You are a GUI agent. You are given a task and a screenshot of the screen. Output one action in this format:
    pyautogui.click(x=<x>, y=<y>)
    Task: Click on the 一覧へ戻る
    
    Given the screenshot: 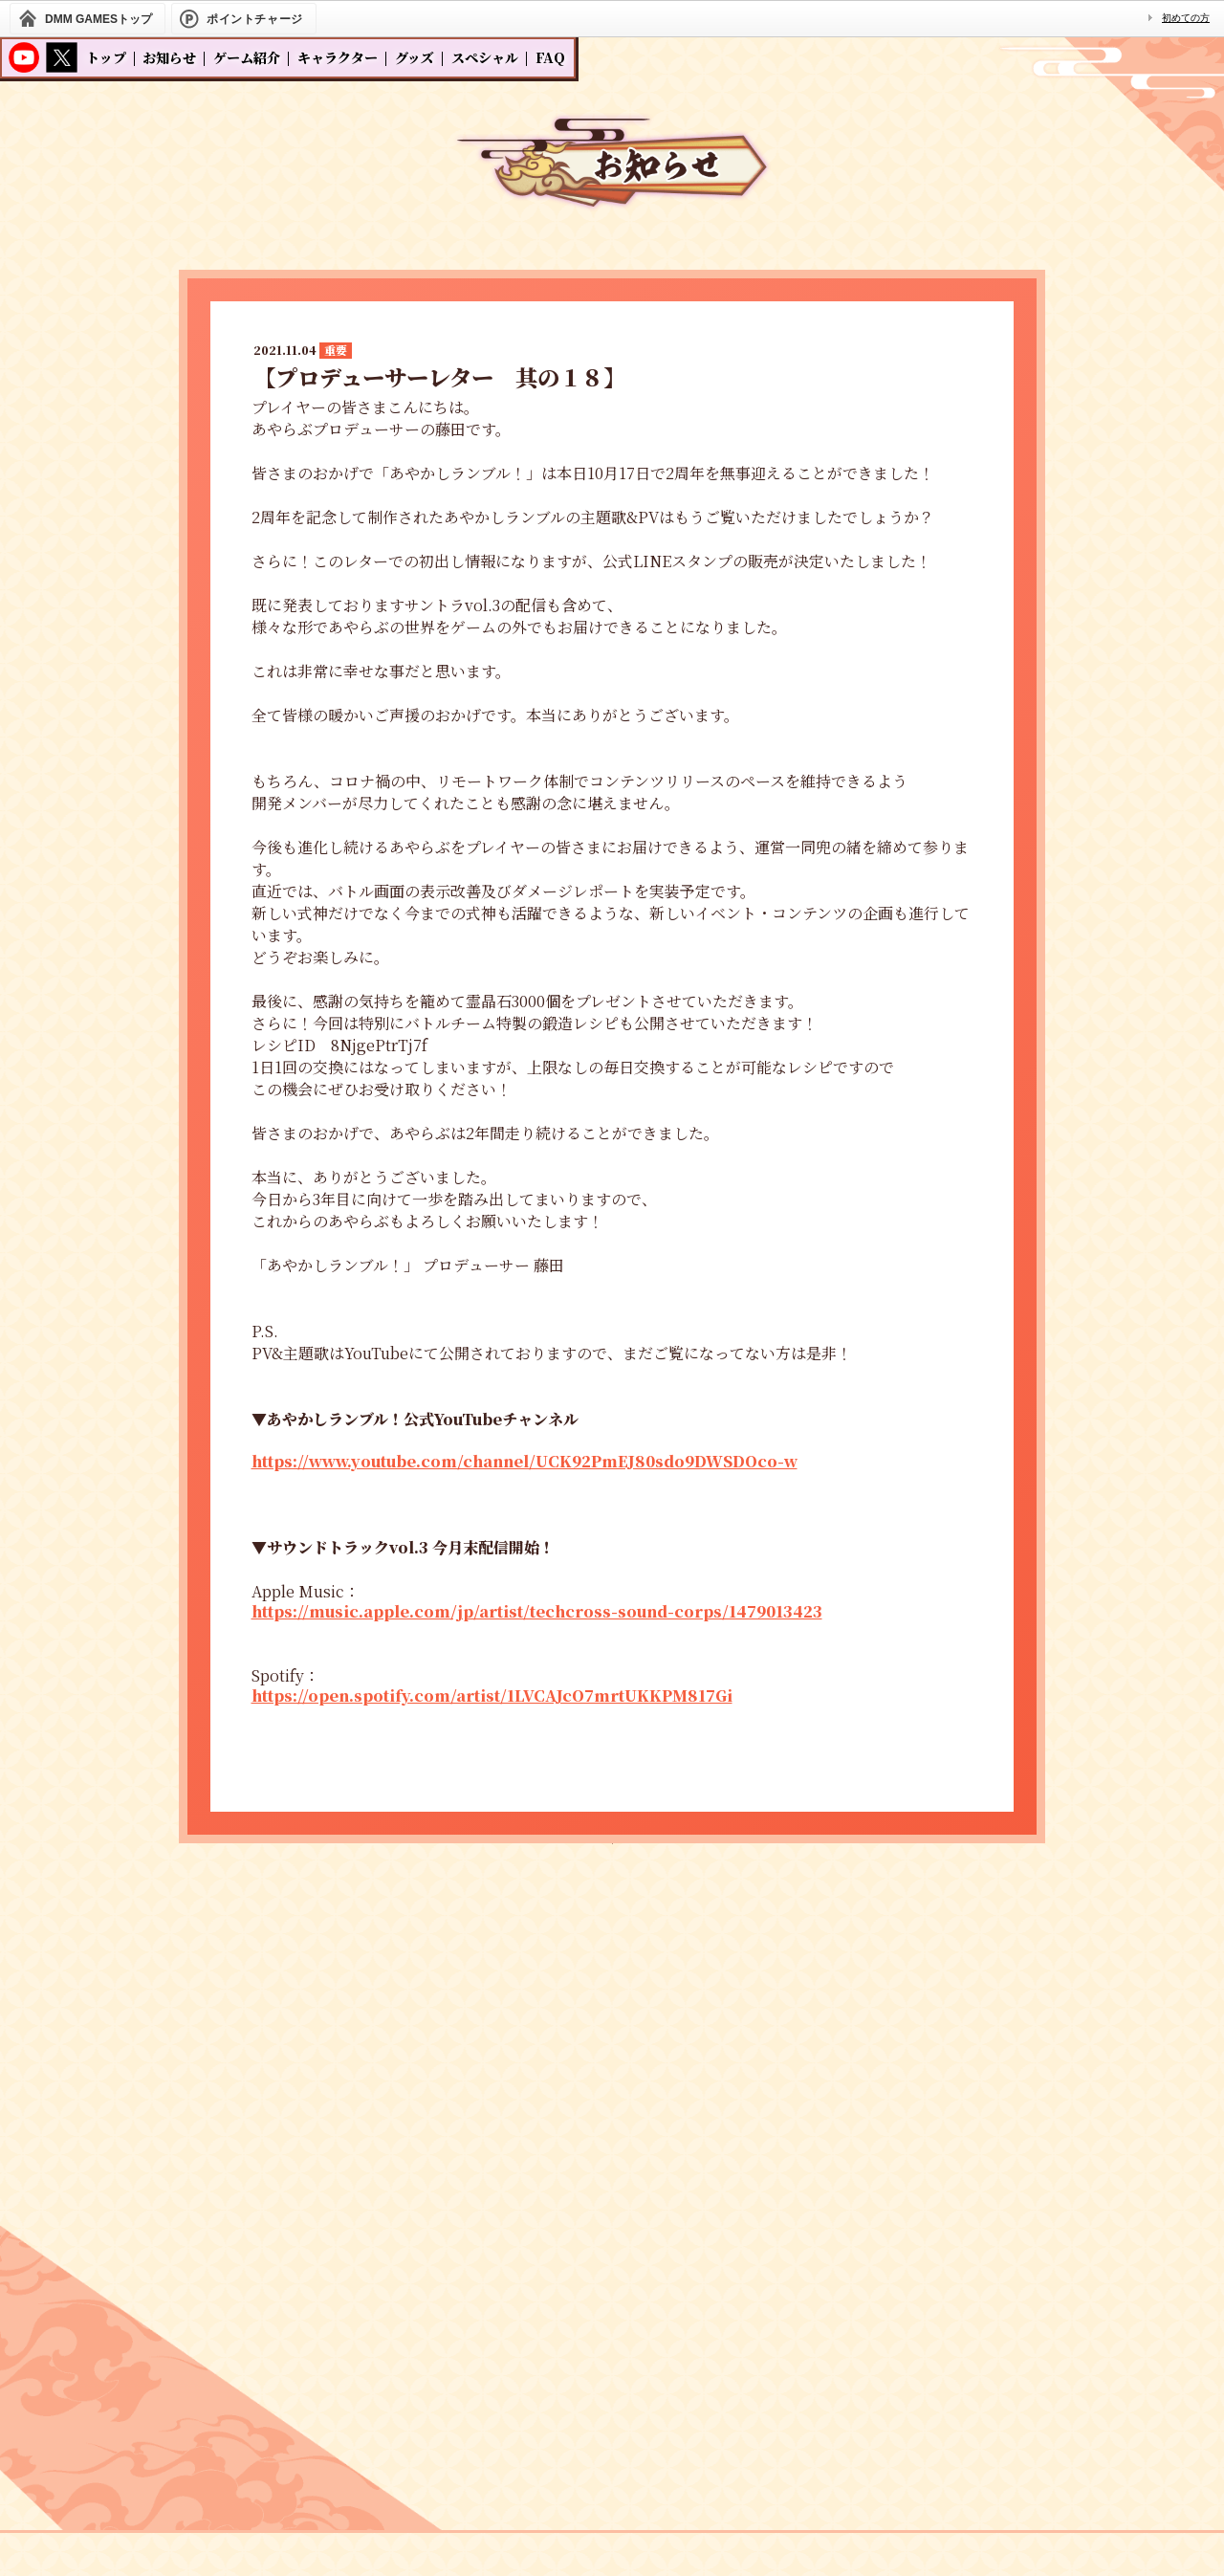 What is the action you would take?
    pyautogui.click(x=611, y=1890)
    